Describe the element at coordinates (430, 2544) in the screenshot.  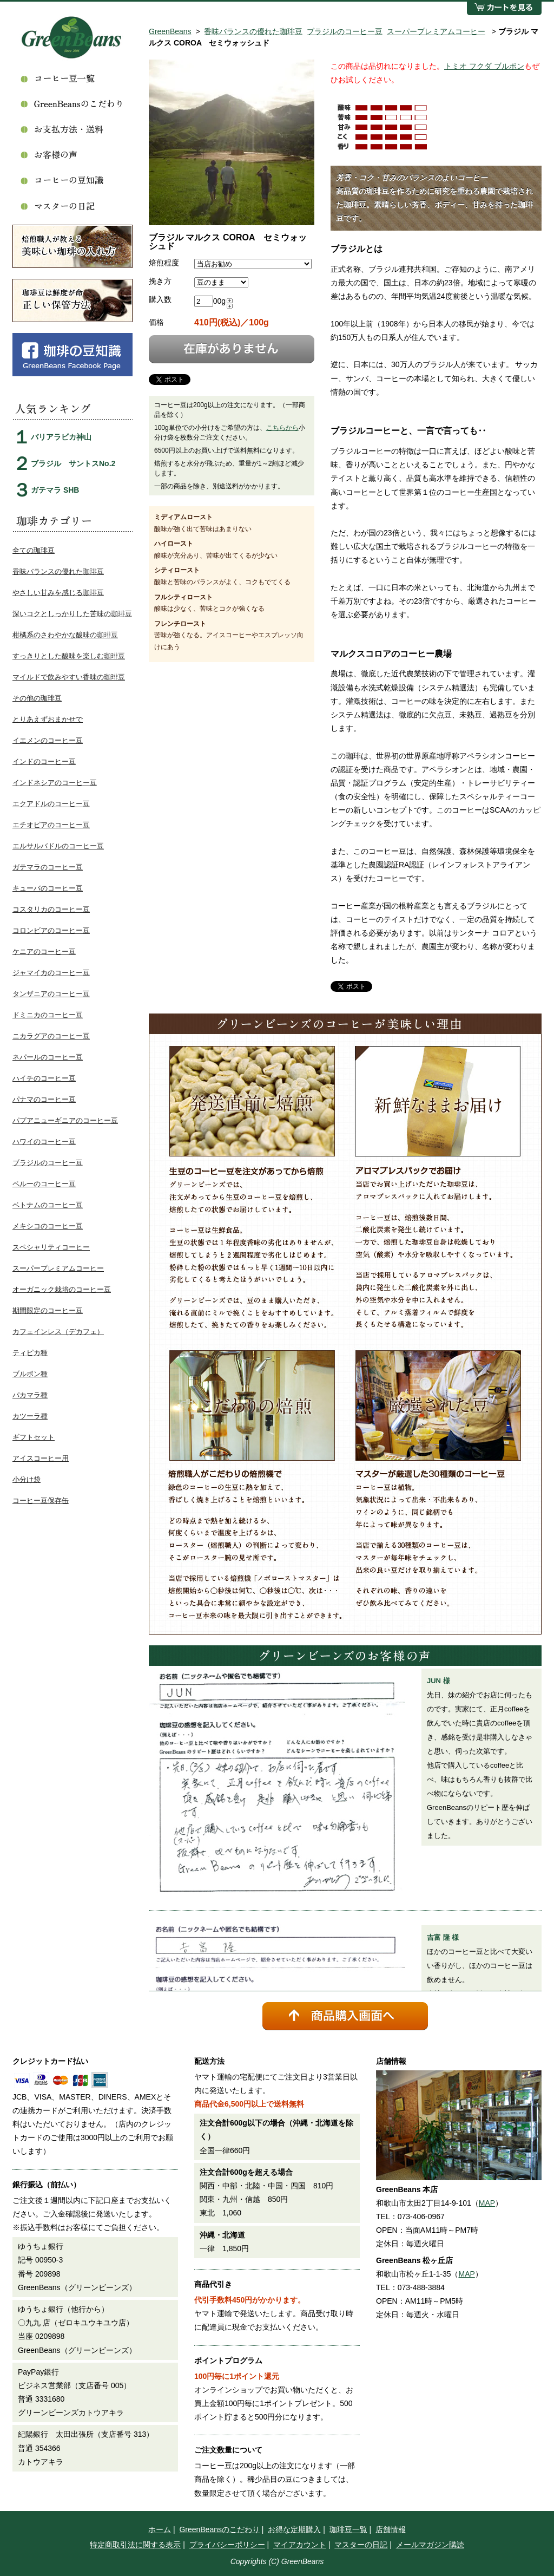
I see `メールマガジン購読` at that location.